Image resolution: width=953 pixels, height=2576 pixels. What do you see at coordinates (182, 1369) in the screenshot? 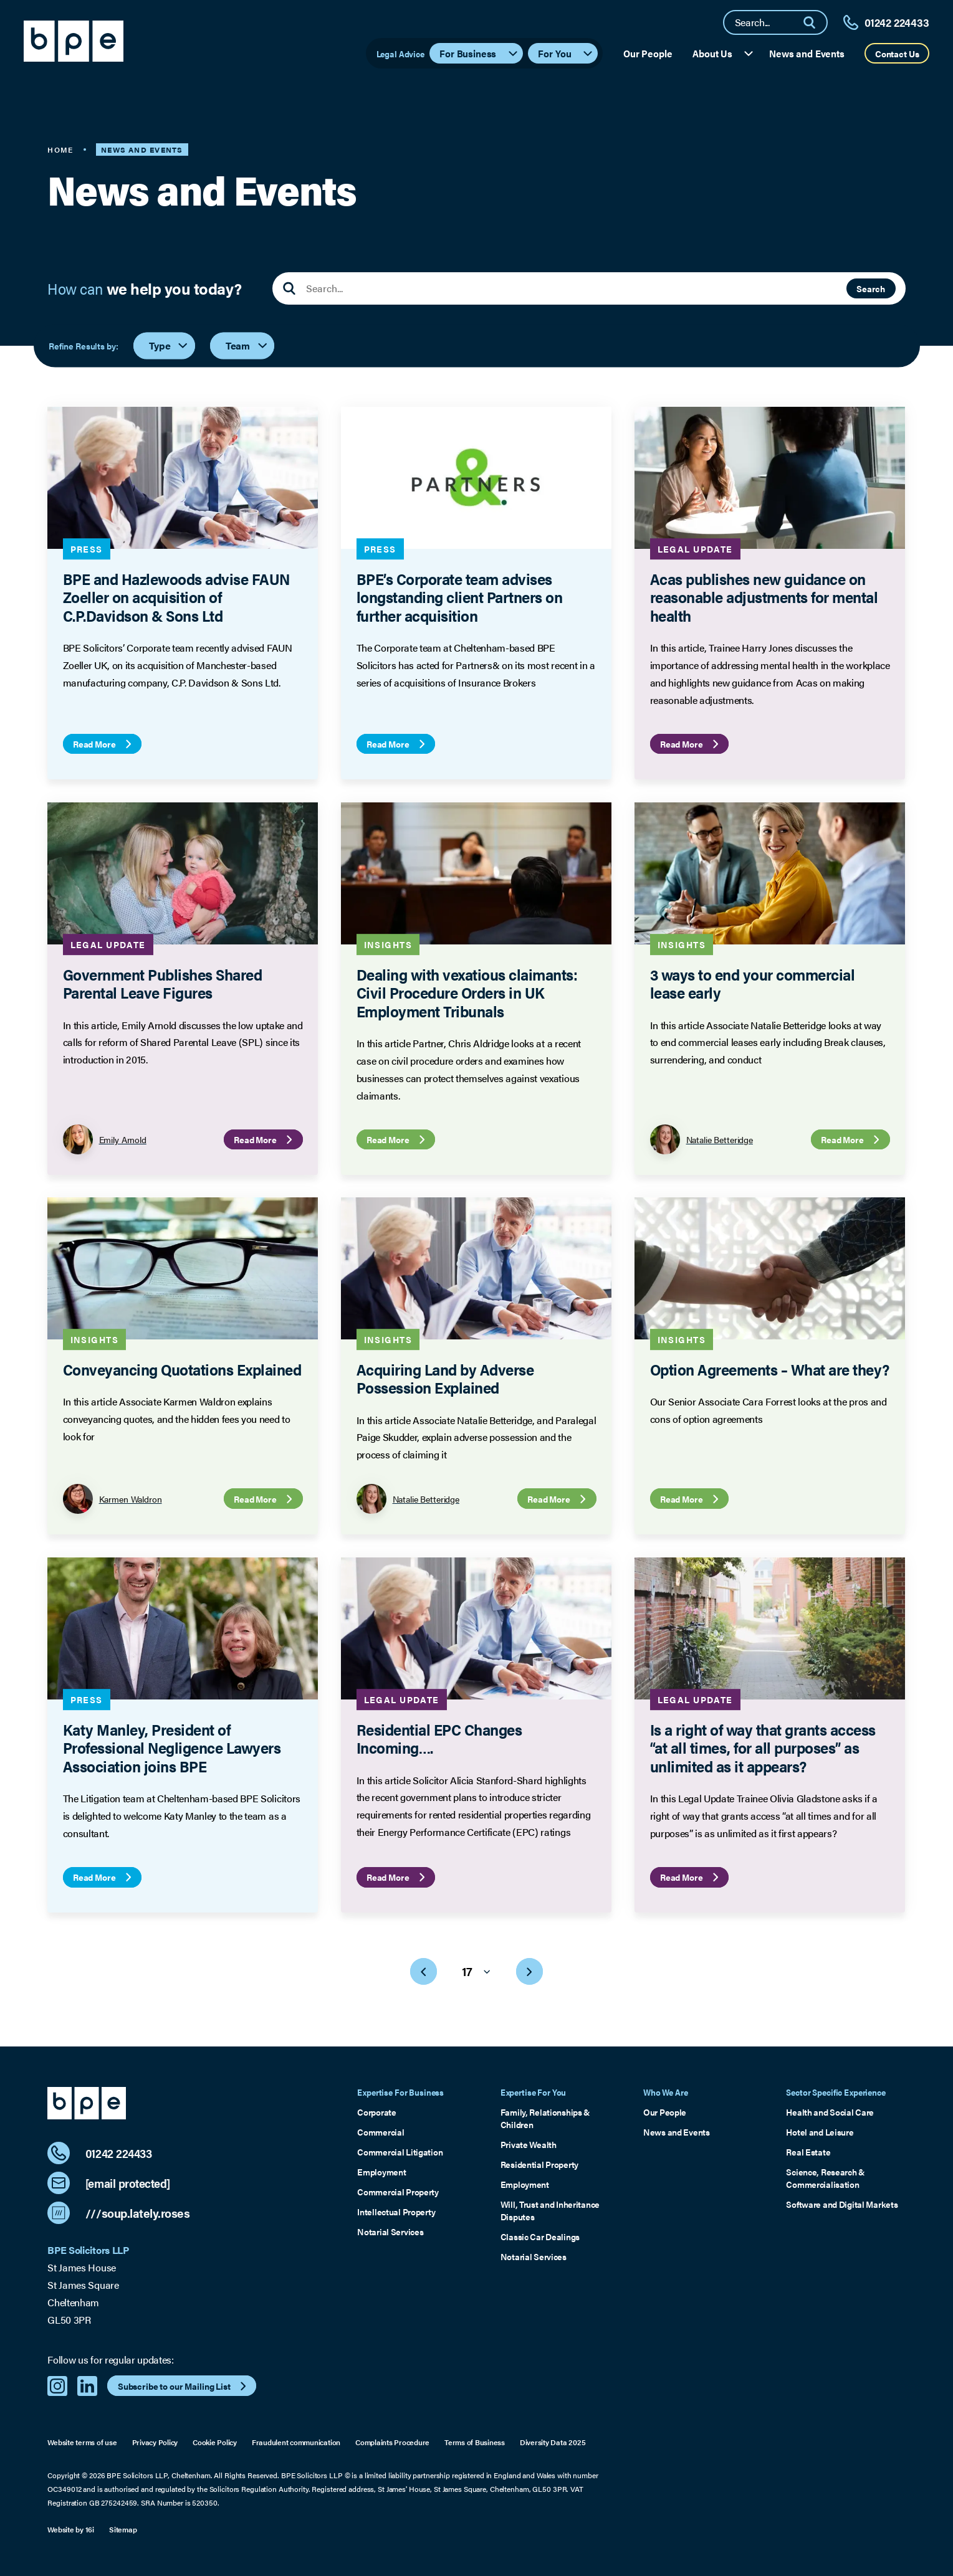
I see `Conveyancing Quotations Explained` at bounding box center [182, 1369].